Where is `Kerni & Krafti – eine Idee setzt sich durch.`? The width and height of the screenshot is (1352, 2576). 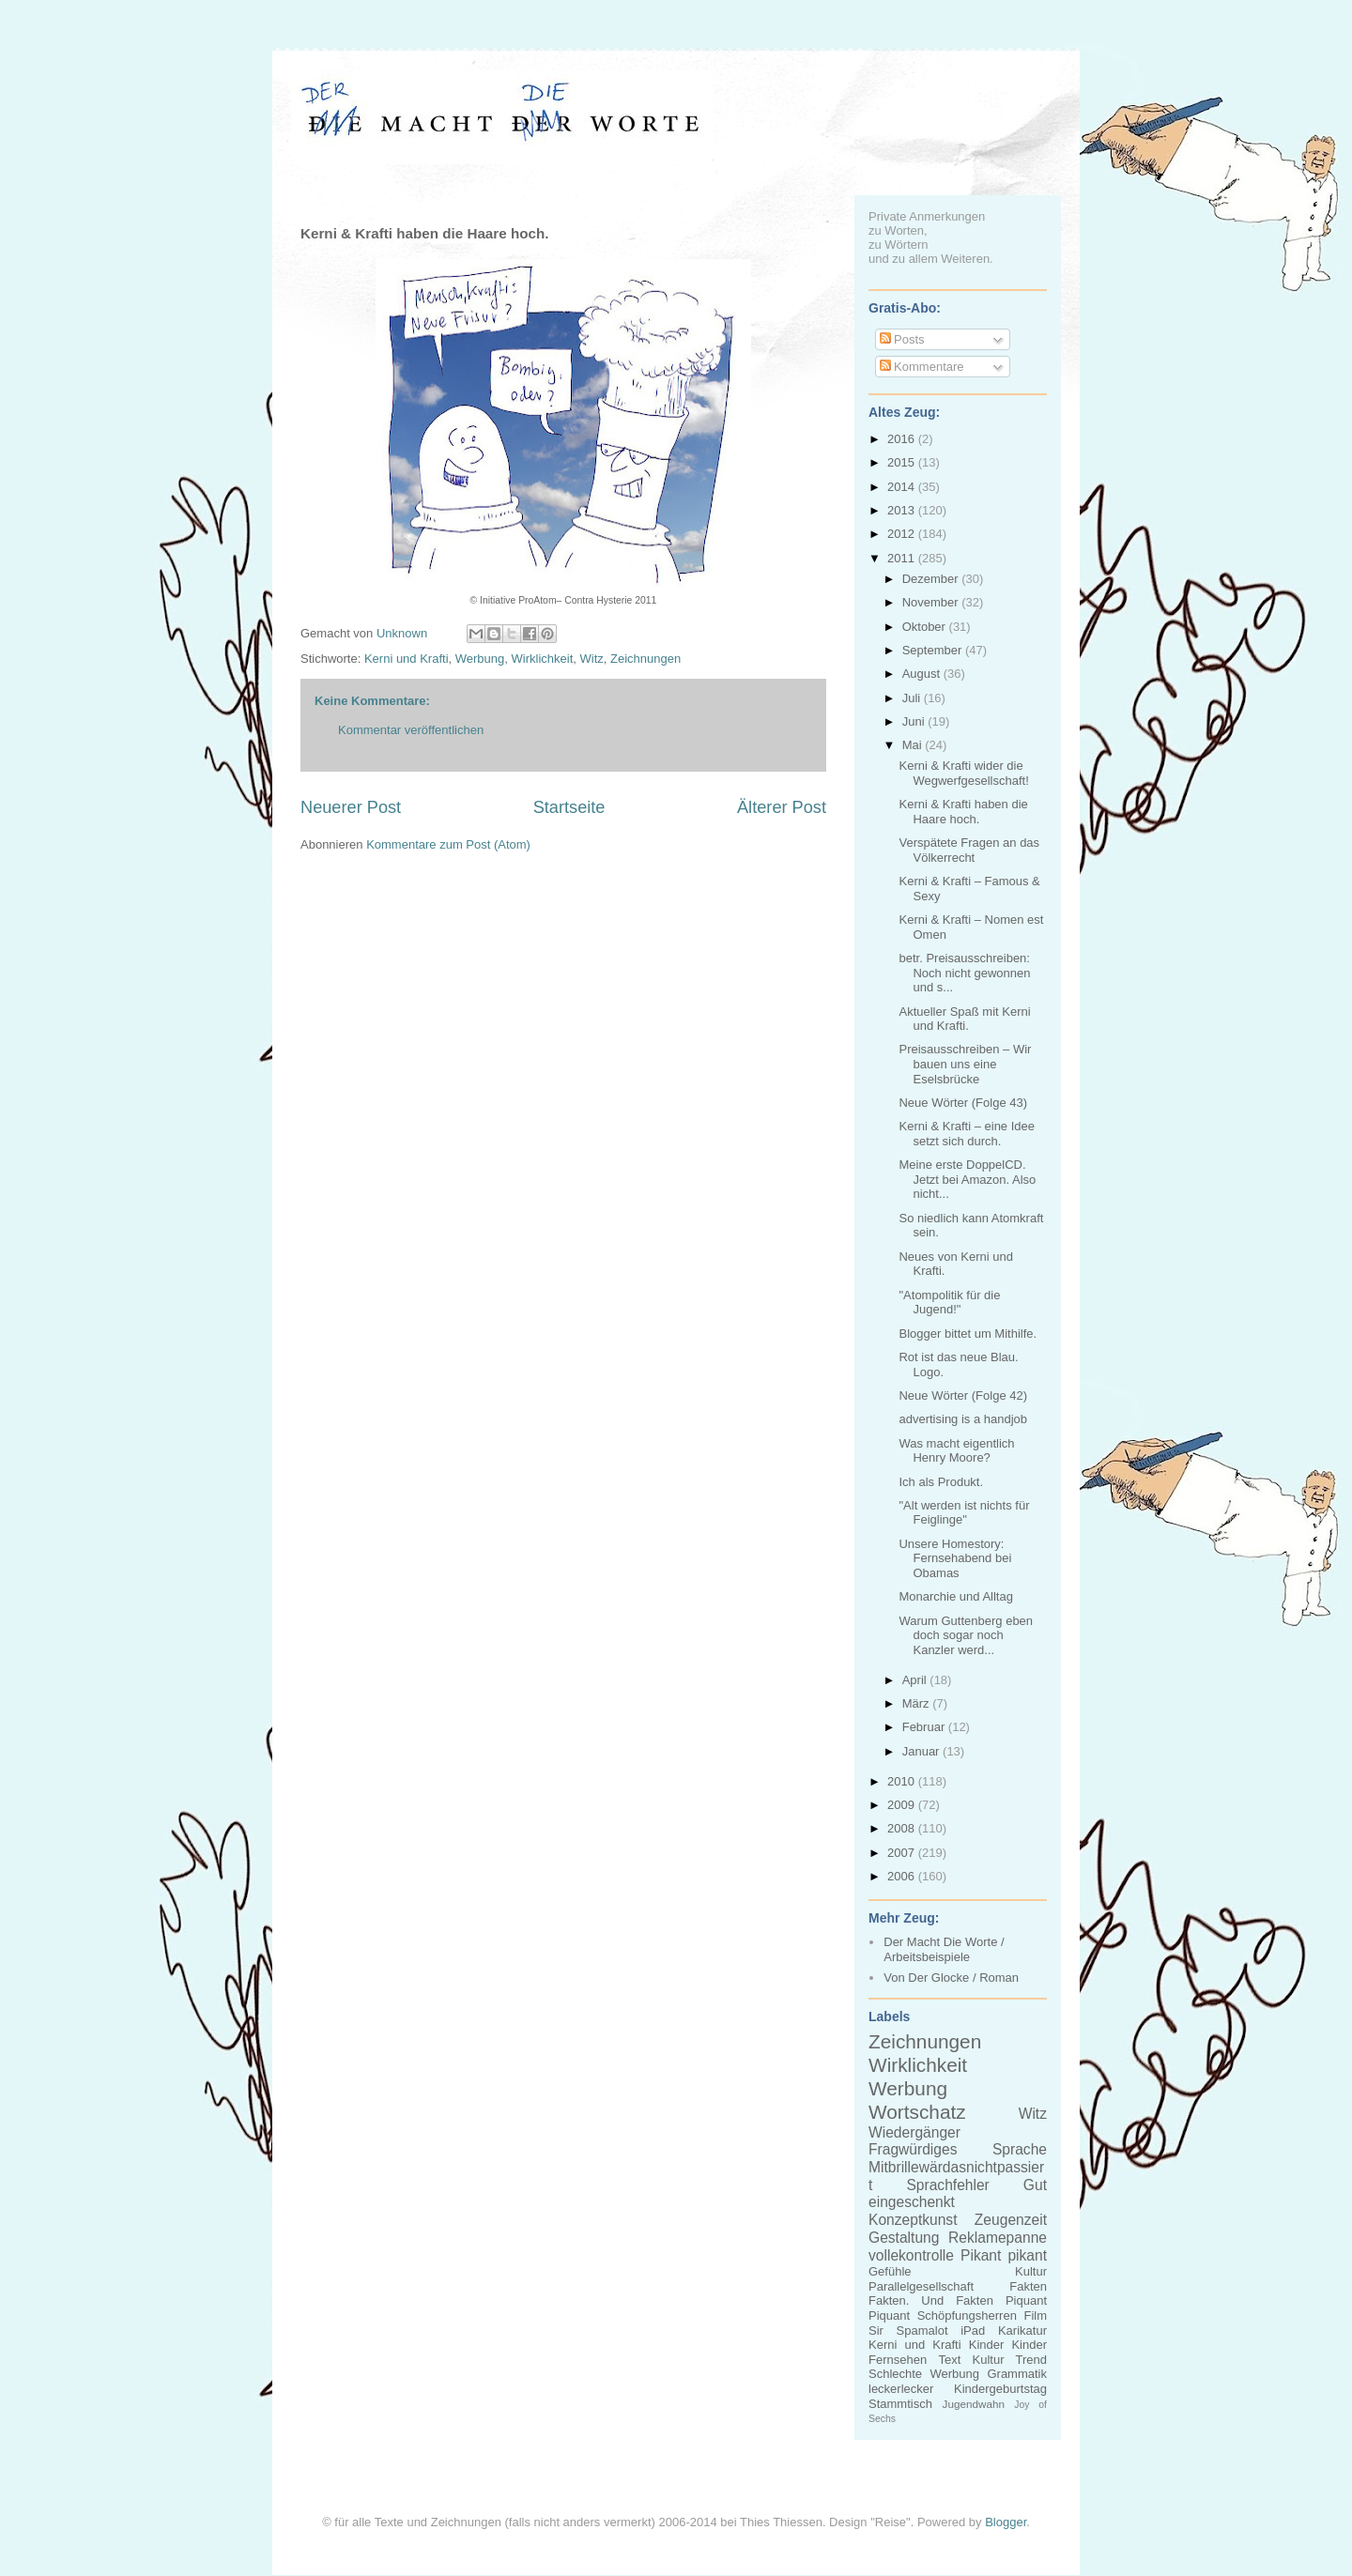 Kerni & Krafti – eine Idee setzt sich durch. is located at coordinates (967, 1133).